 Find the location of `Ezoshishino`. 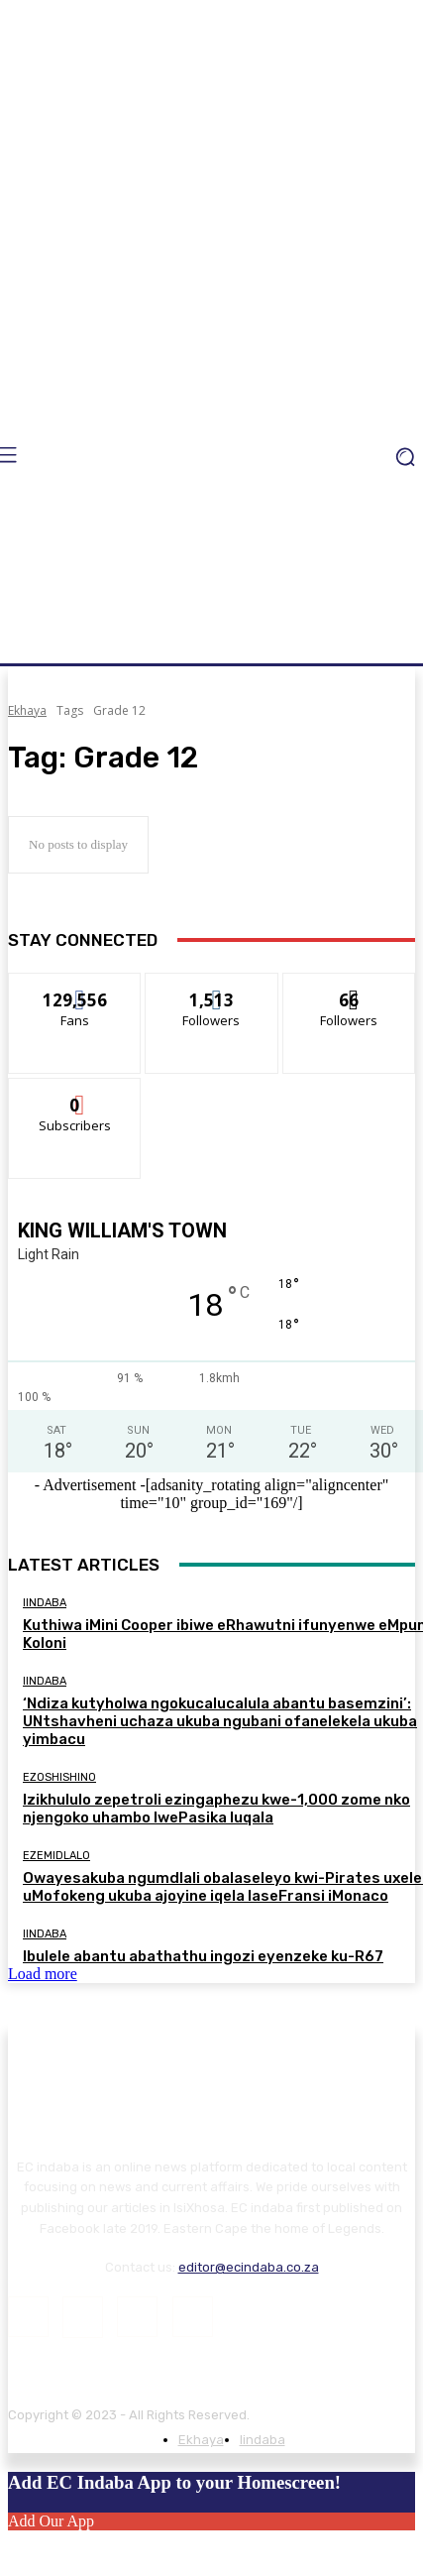

Ezoshishino is located at coordinates (59, 1777).